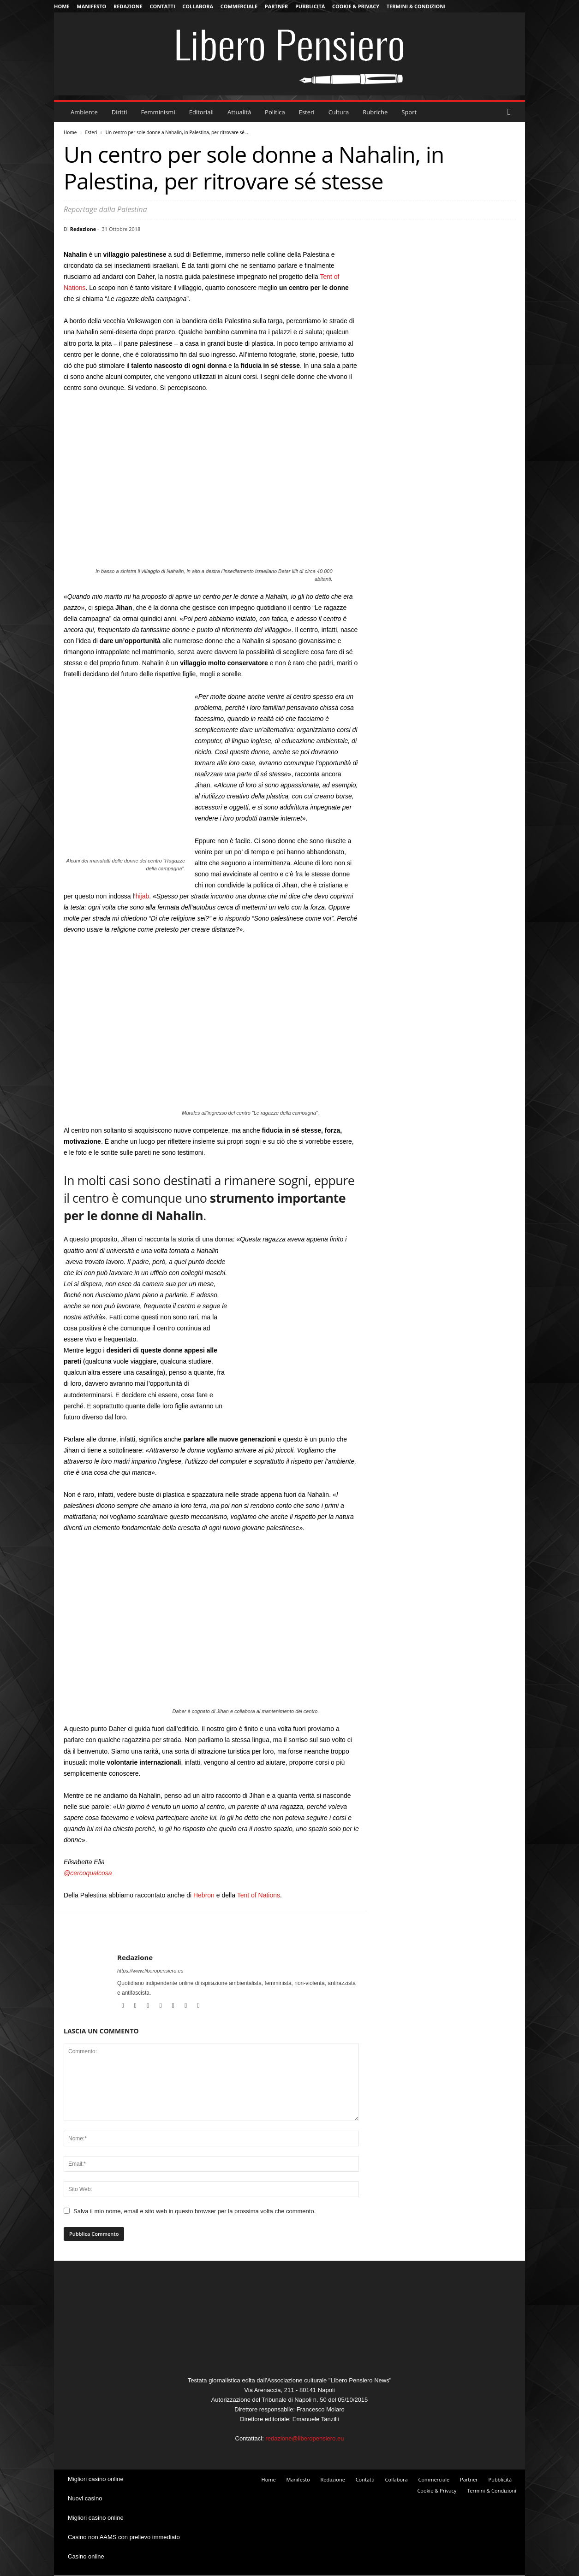 Image resolution: width=579 pixels, height=2576 pixels. What do you see at coordinates (258, 1895) in the screenshot?
I see `Tent of Nations` at bounding box center [258, 1895].